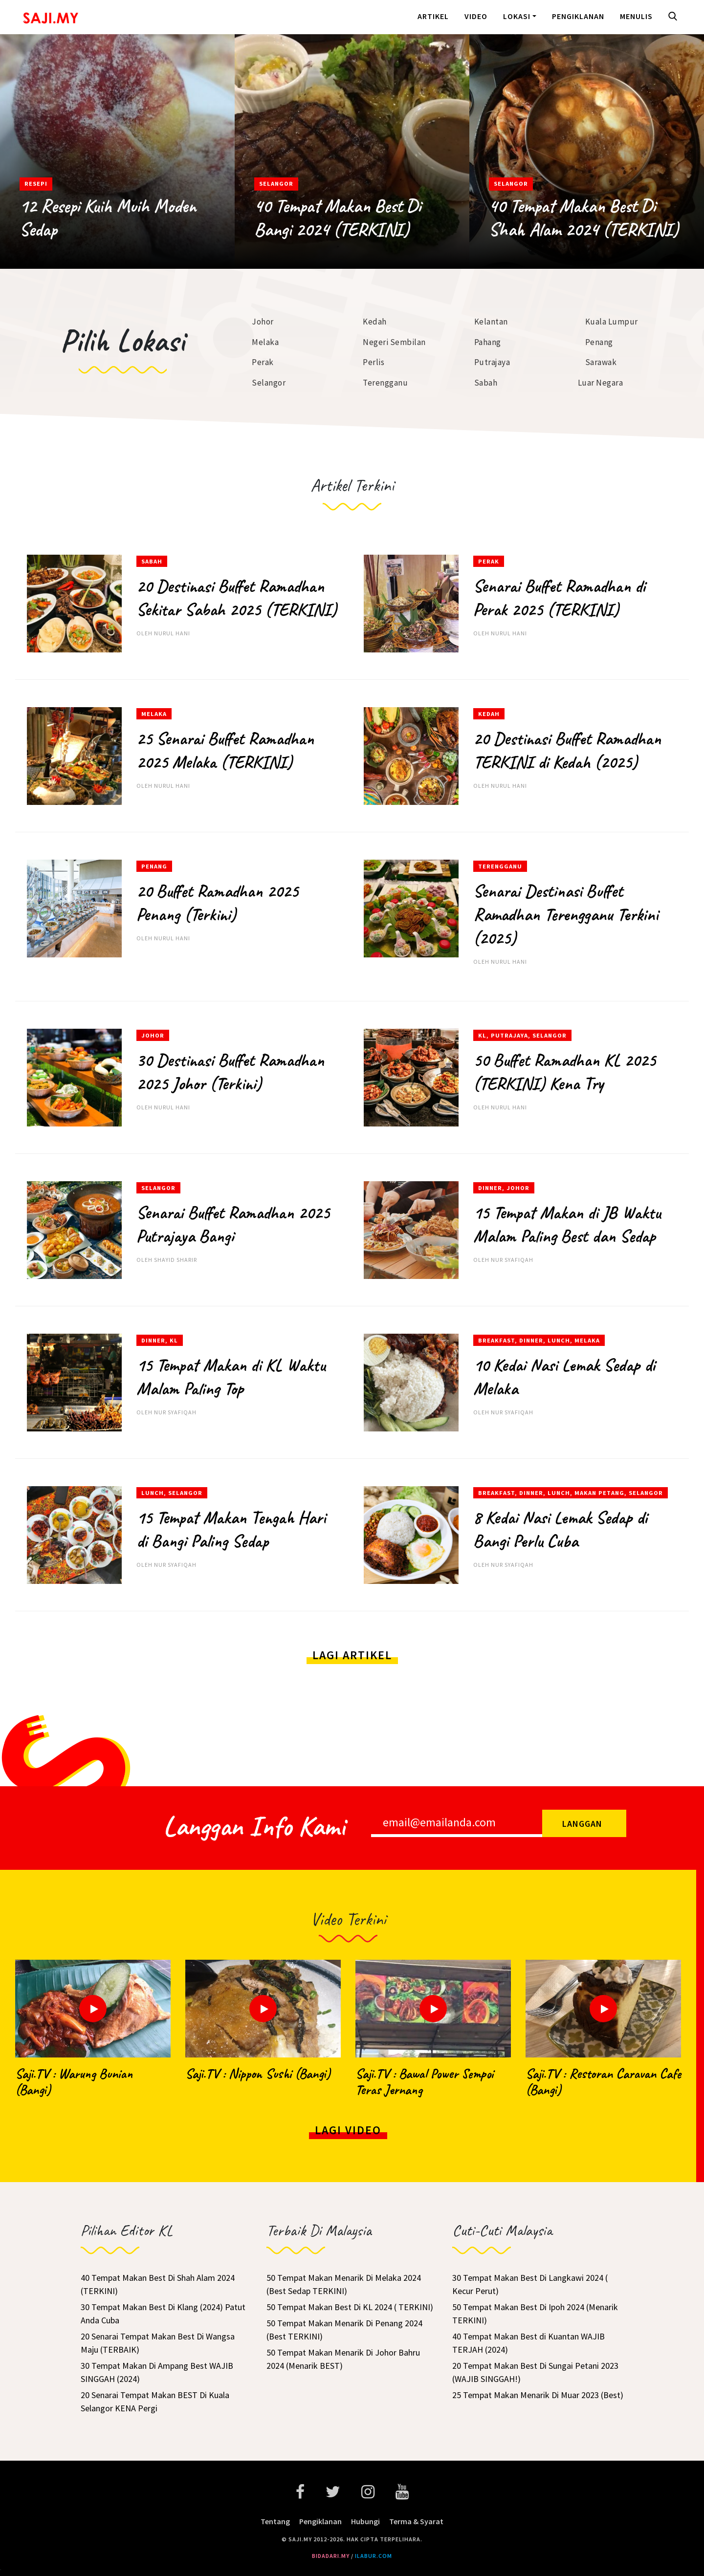 Image resolution: width=704 pixels, height=2576 pixels. I want to click on Penang, so click(599, 342).